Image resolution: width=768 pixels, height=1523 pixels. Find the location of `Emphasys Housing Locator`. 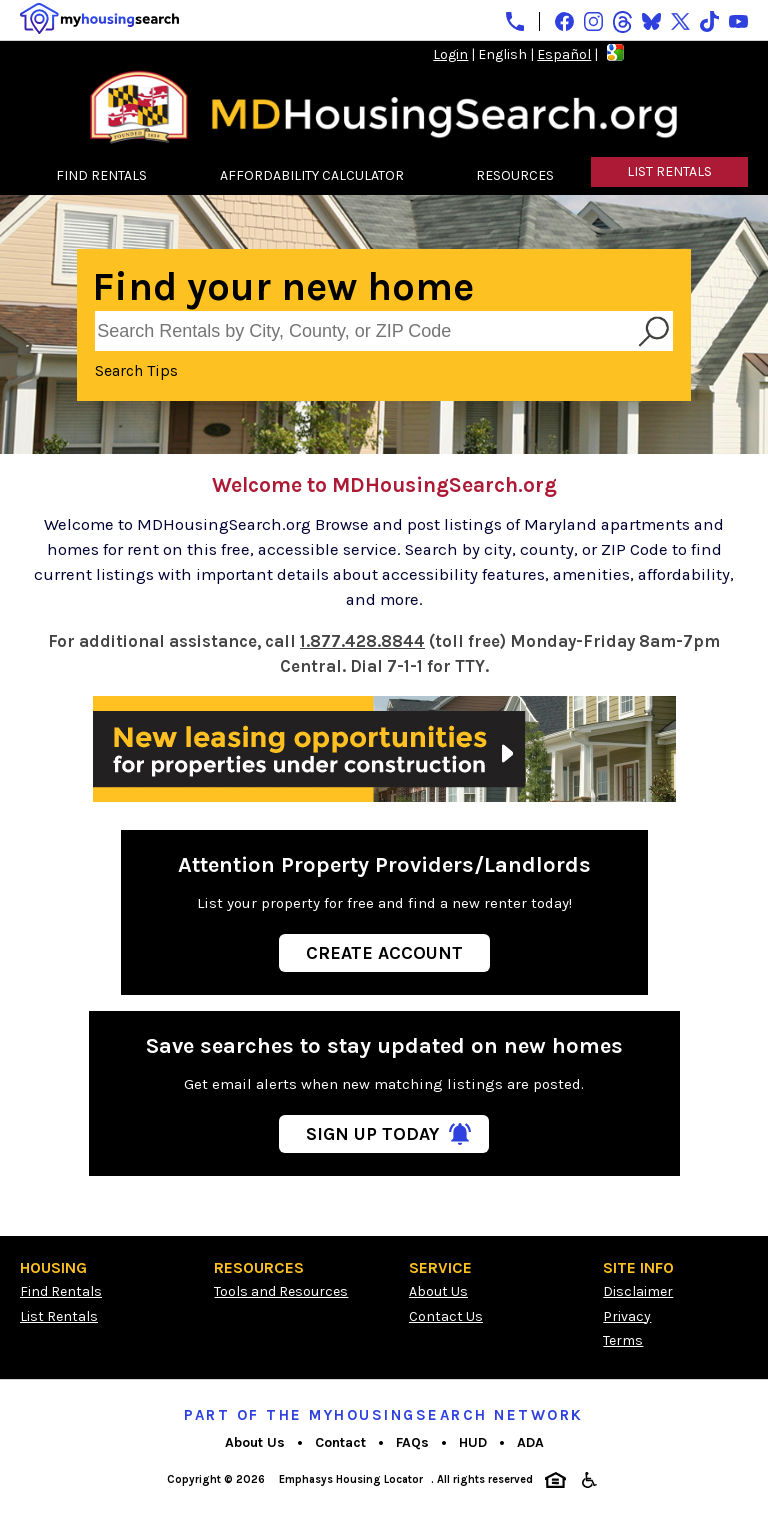

Emphasys Housing Locator is located at coordinates (351, 1479).